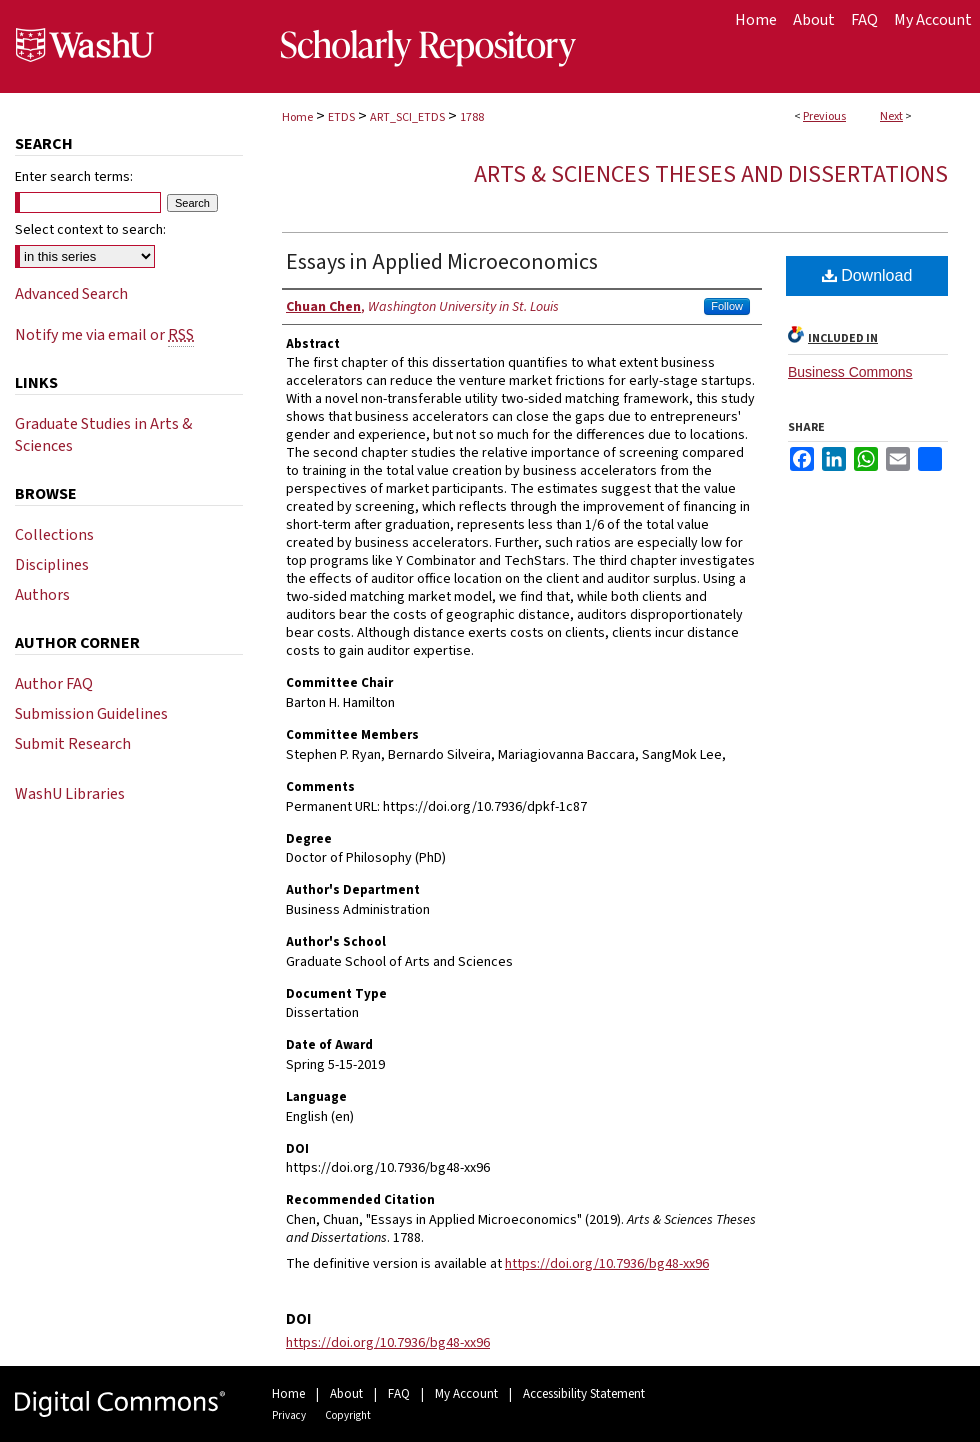 Image resolution: width=980 pixels, height=1442 pixels. What do you see at coordinates (341, 117) in the screenshot?
I see `ETDS` at bounding box center [341, 117].